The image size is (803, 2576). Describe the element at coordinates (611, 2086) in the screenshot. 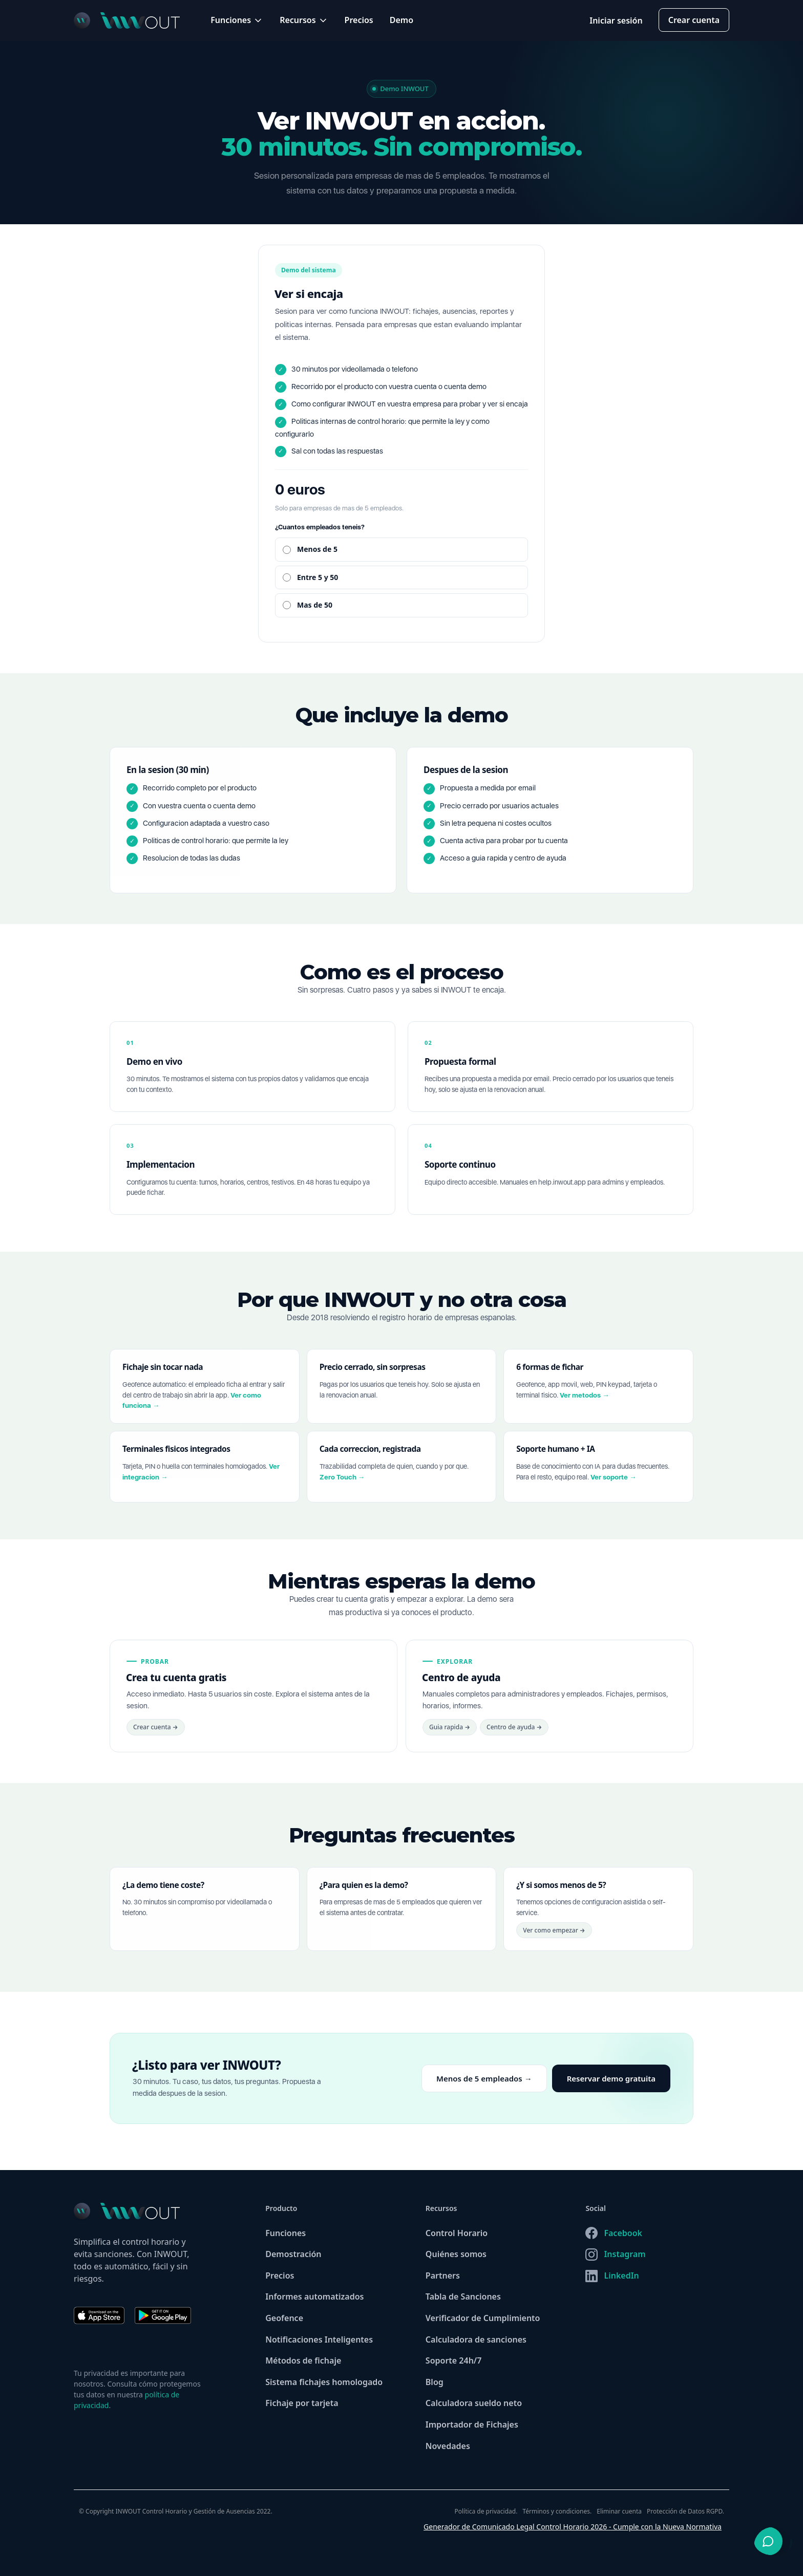

I see `Reservar demo gratuita` at that location.